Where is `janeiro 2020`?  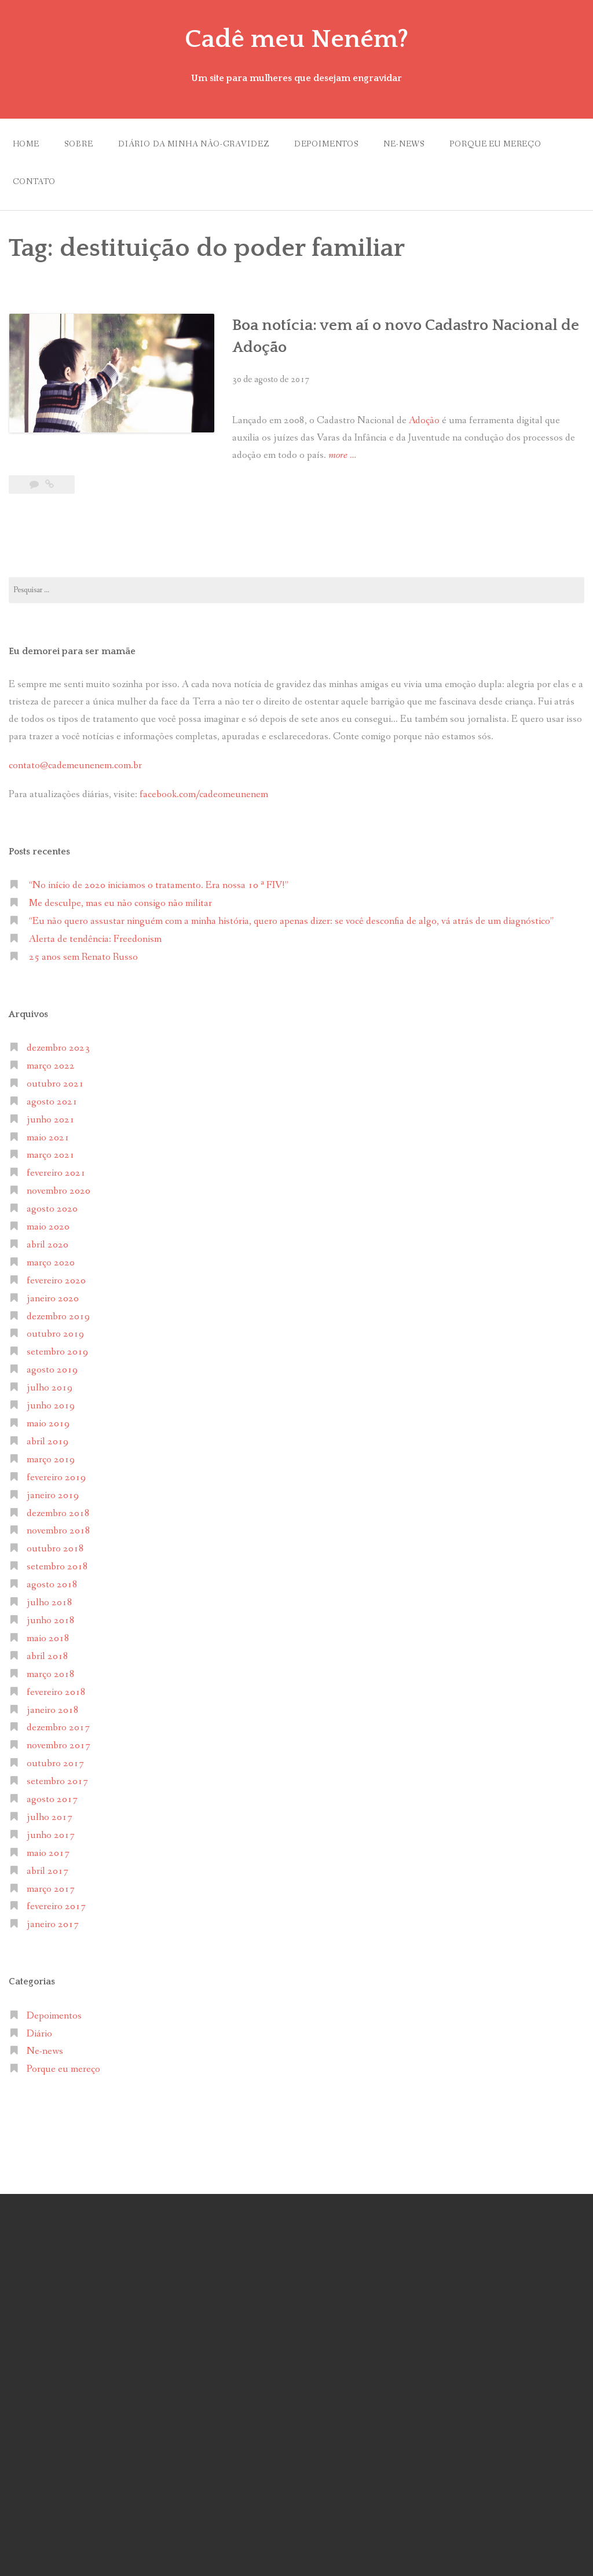
janeiro 2020 is located at coordinates (53, 1298).